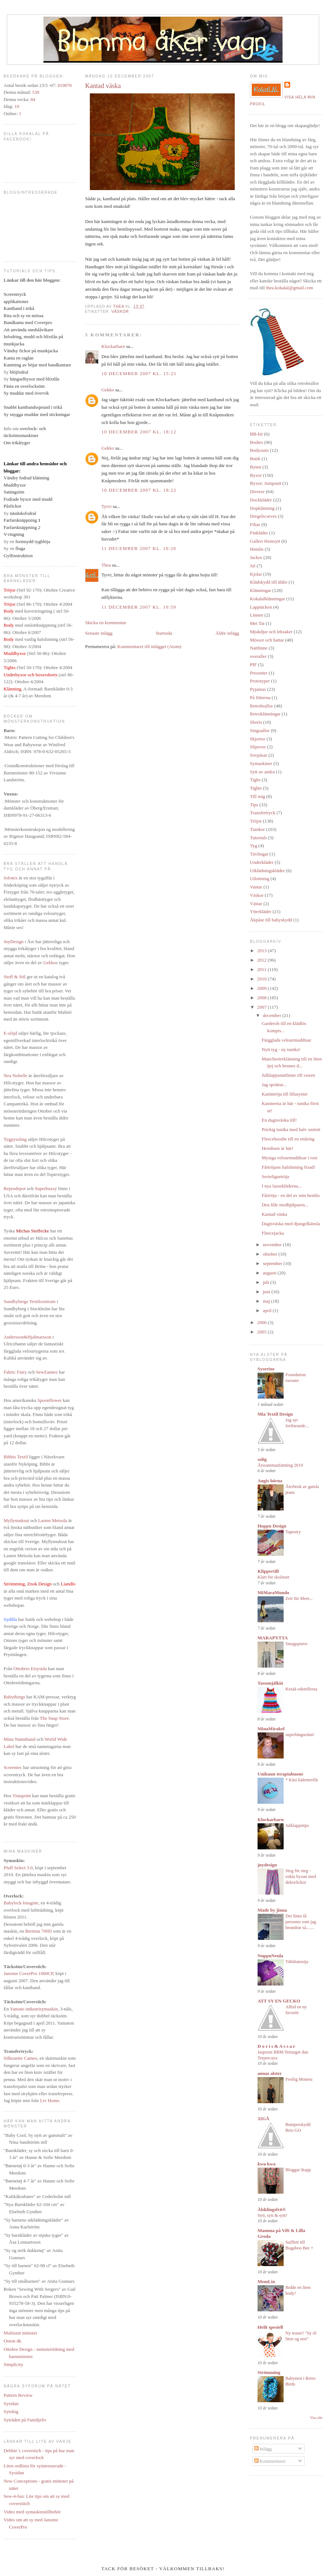 The height and width of the screenshot is (2576, 326). I want to click on Linnen, so click(256, 615).